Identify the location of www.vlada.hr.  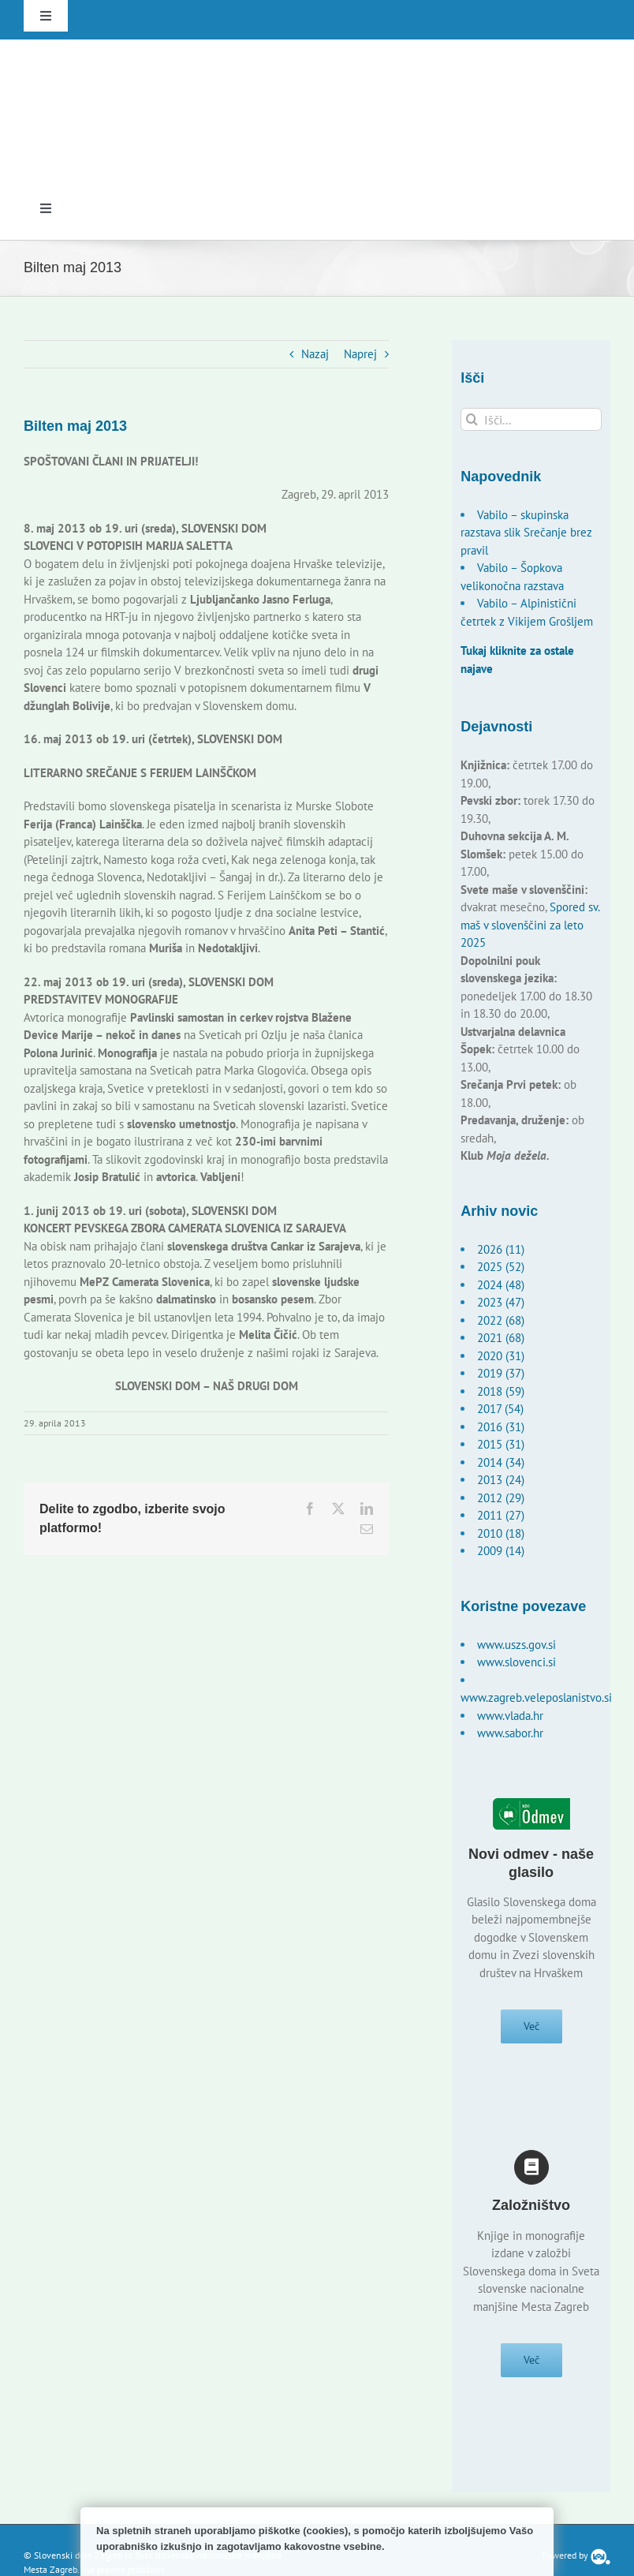
(510, 1715).